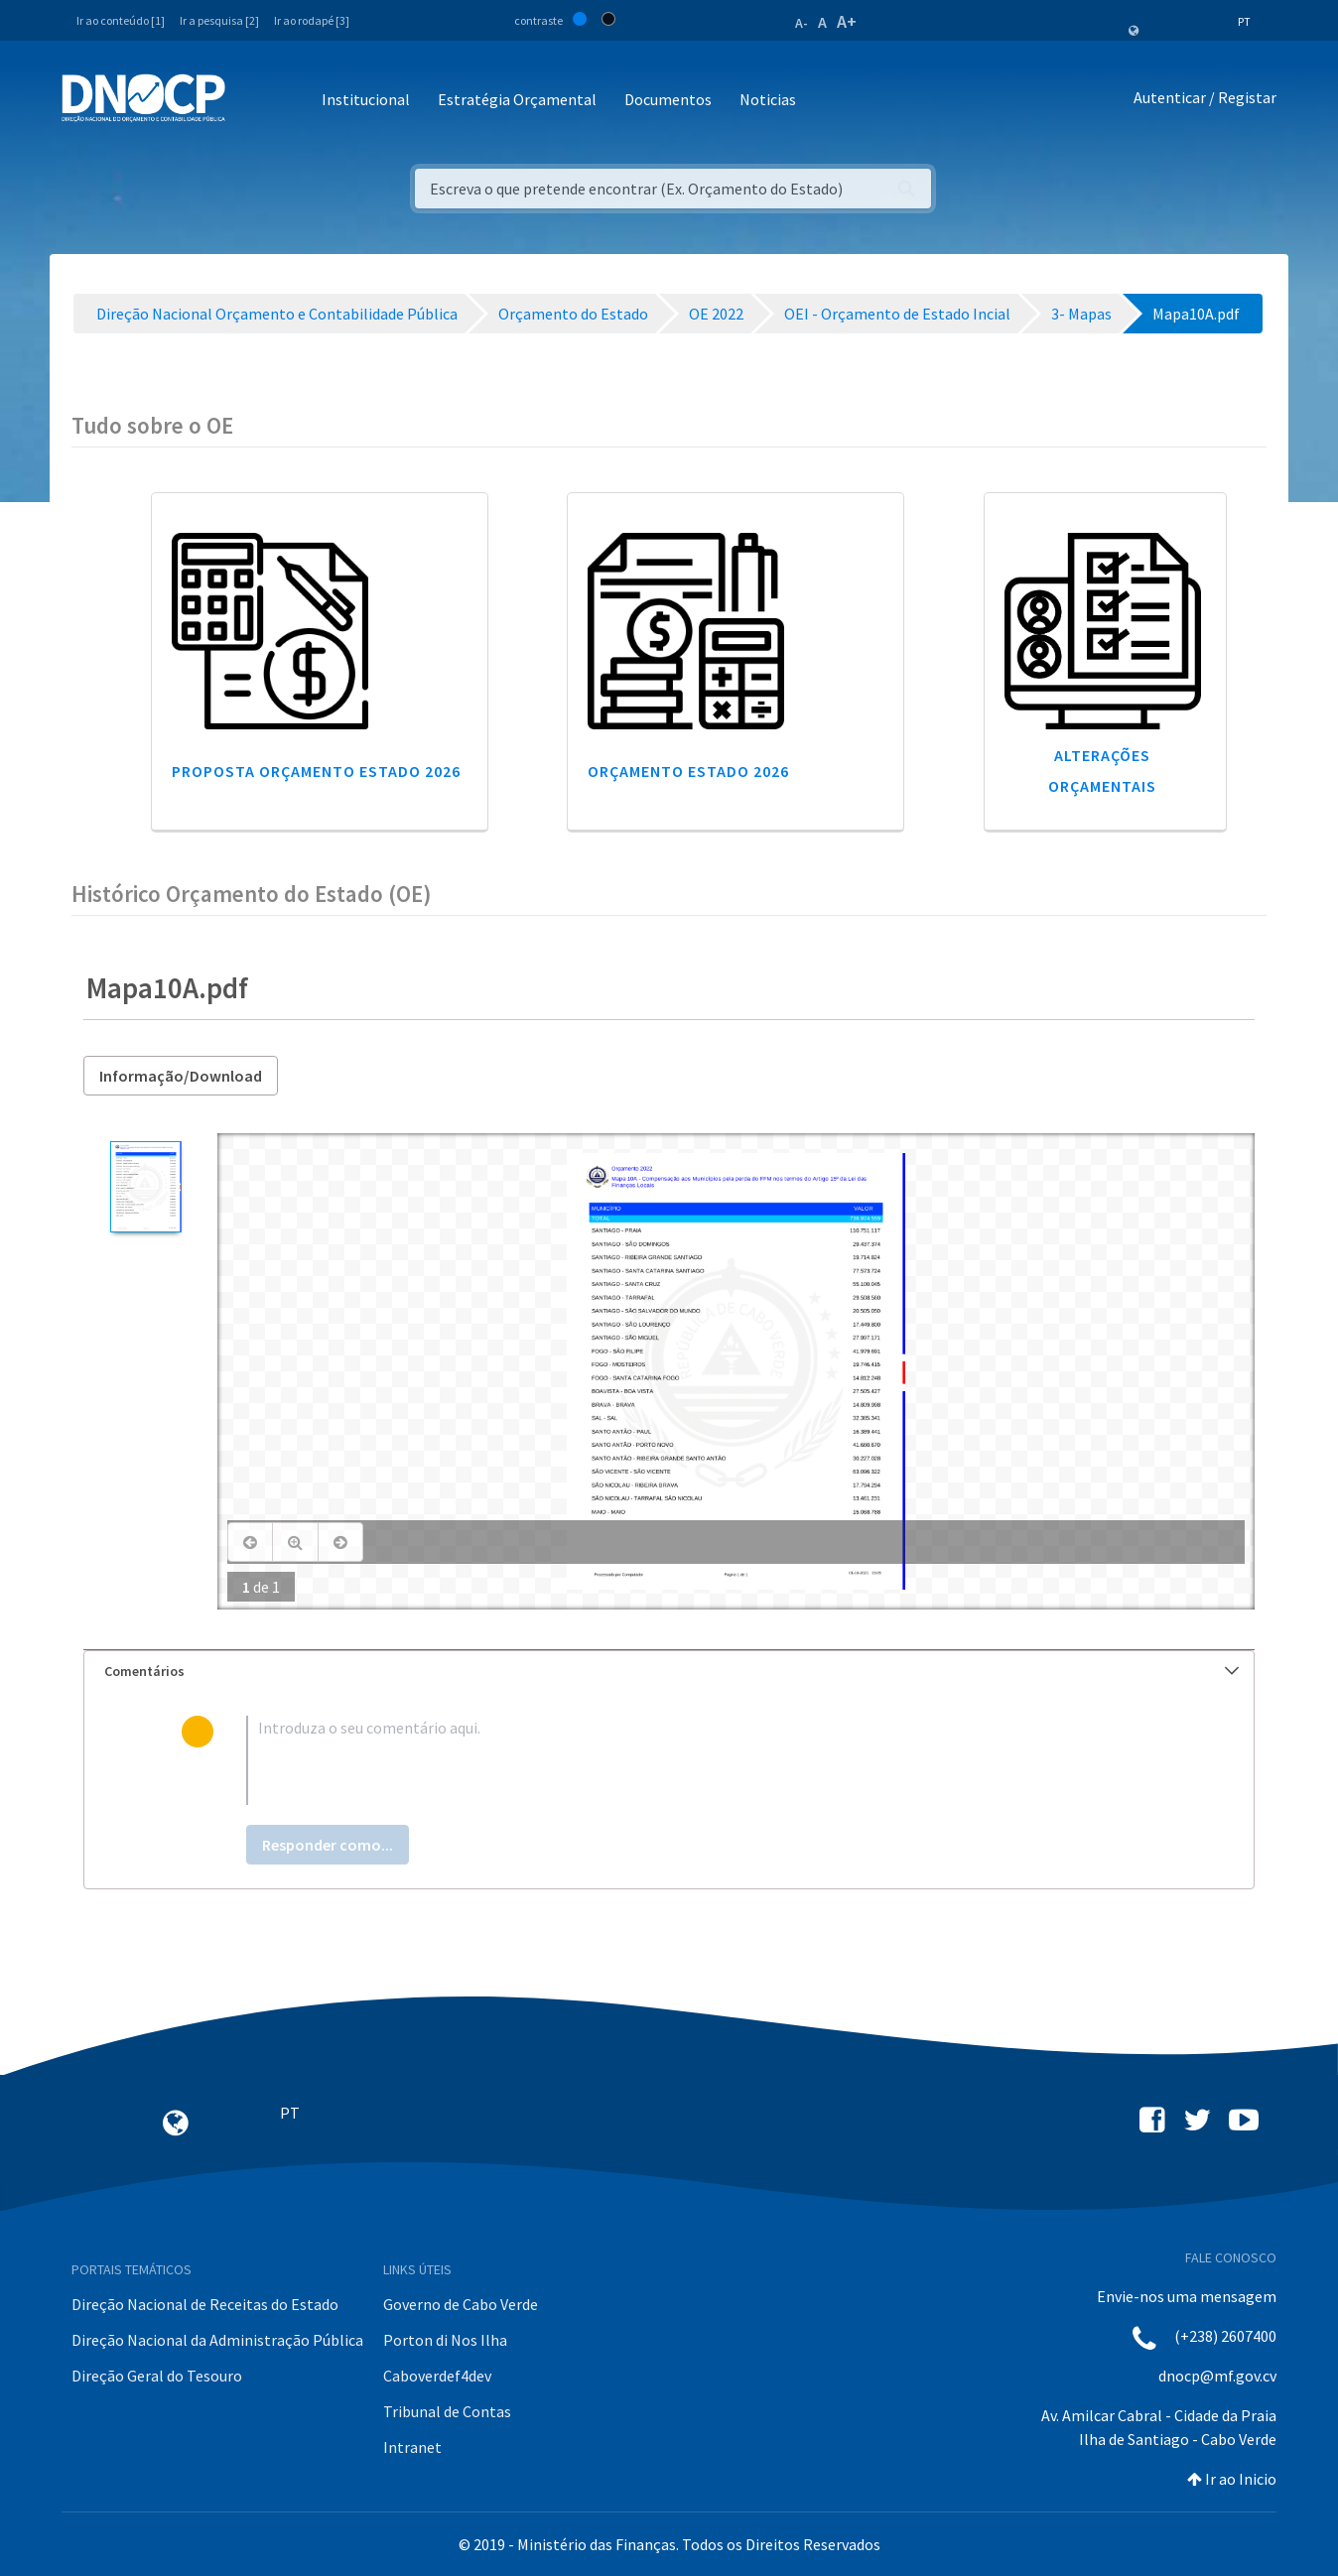 This screenshot has width=1338, height=2576. I want to click on Direção Nacional de Receitas do Estado, so click(204, 2304).